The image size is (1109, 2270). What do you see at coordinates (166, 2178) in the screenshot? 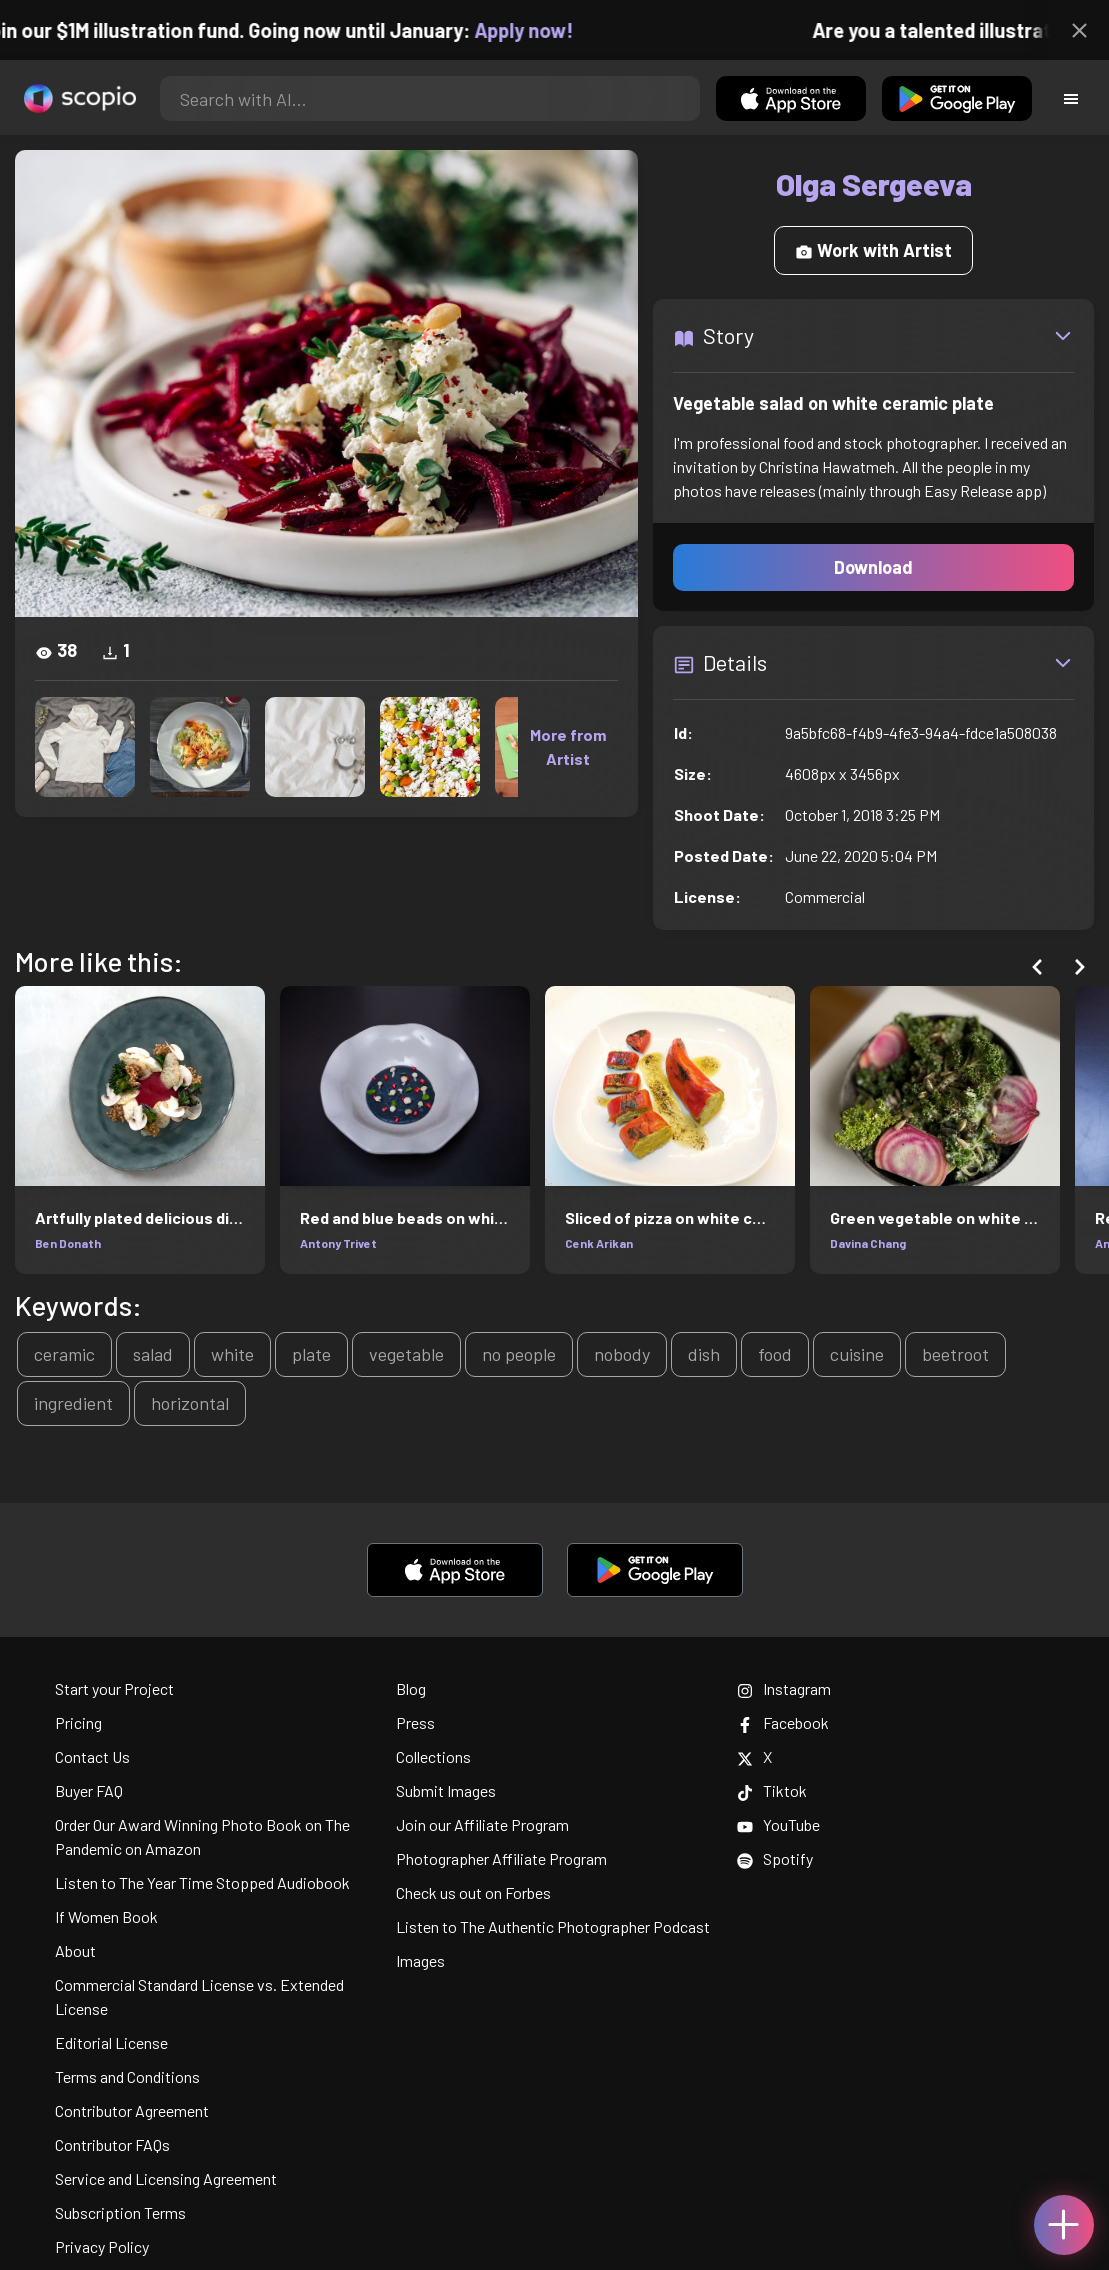
I see `Service and Licensing Agreement` at bounding box center [166, 2178].